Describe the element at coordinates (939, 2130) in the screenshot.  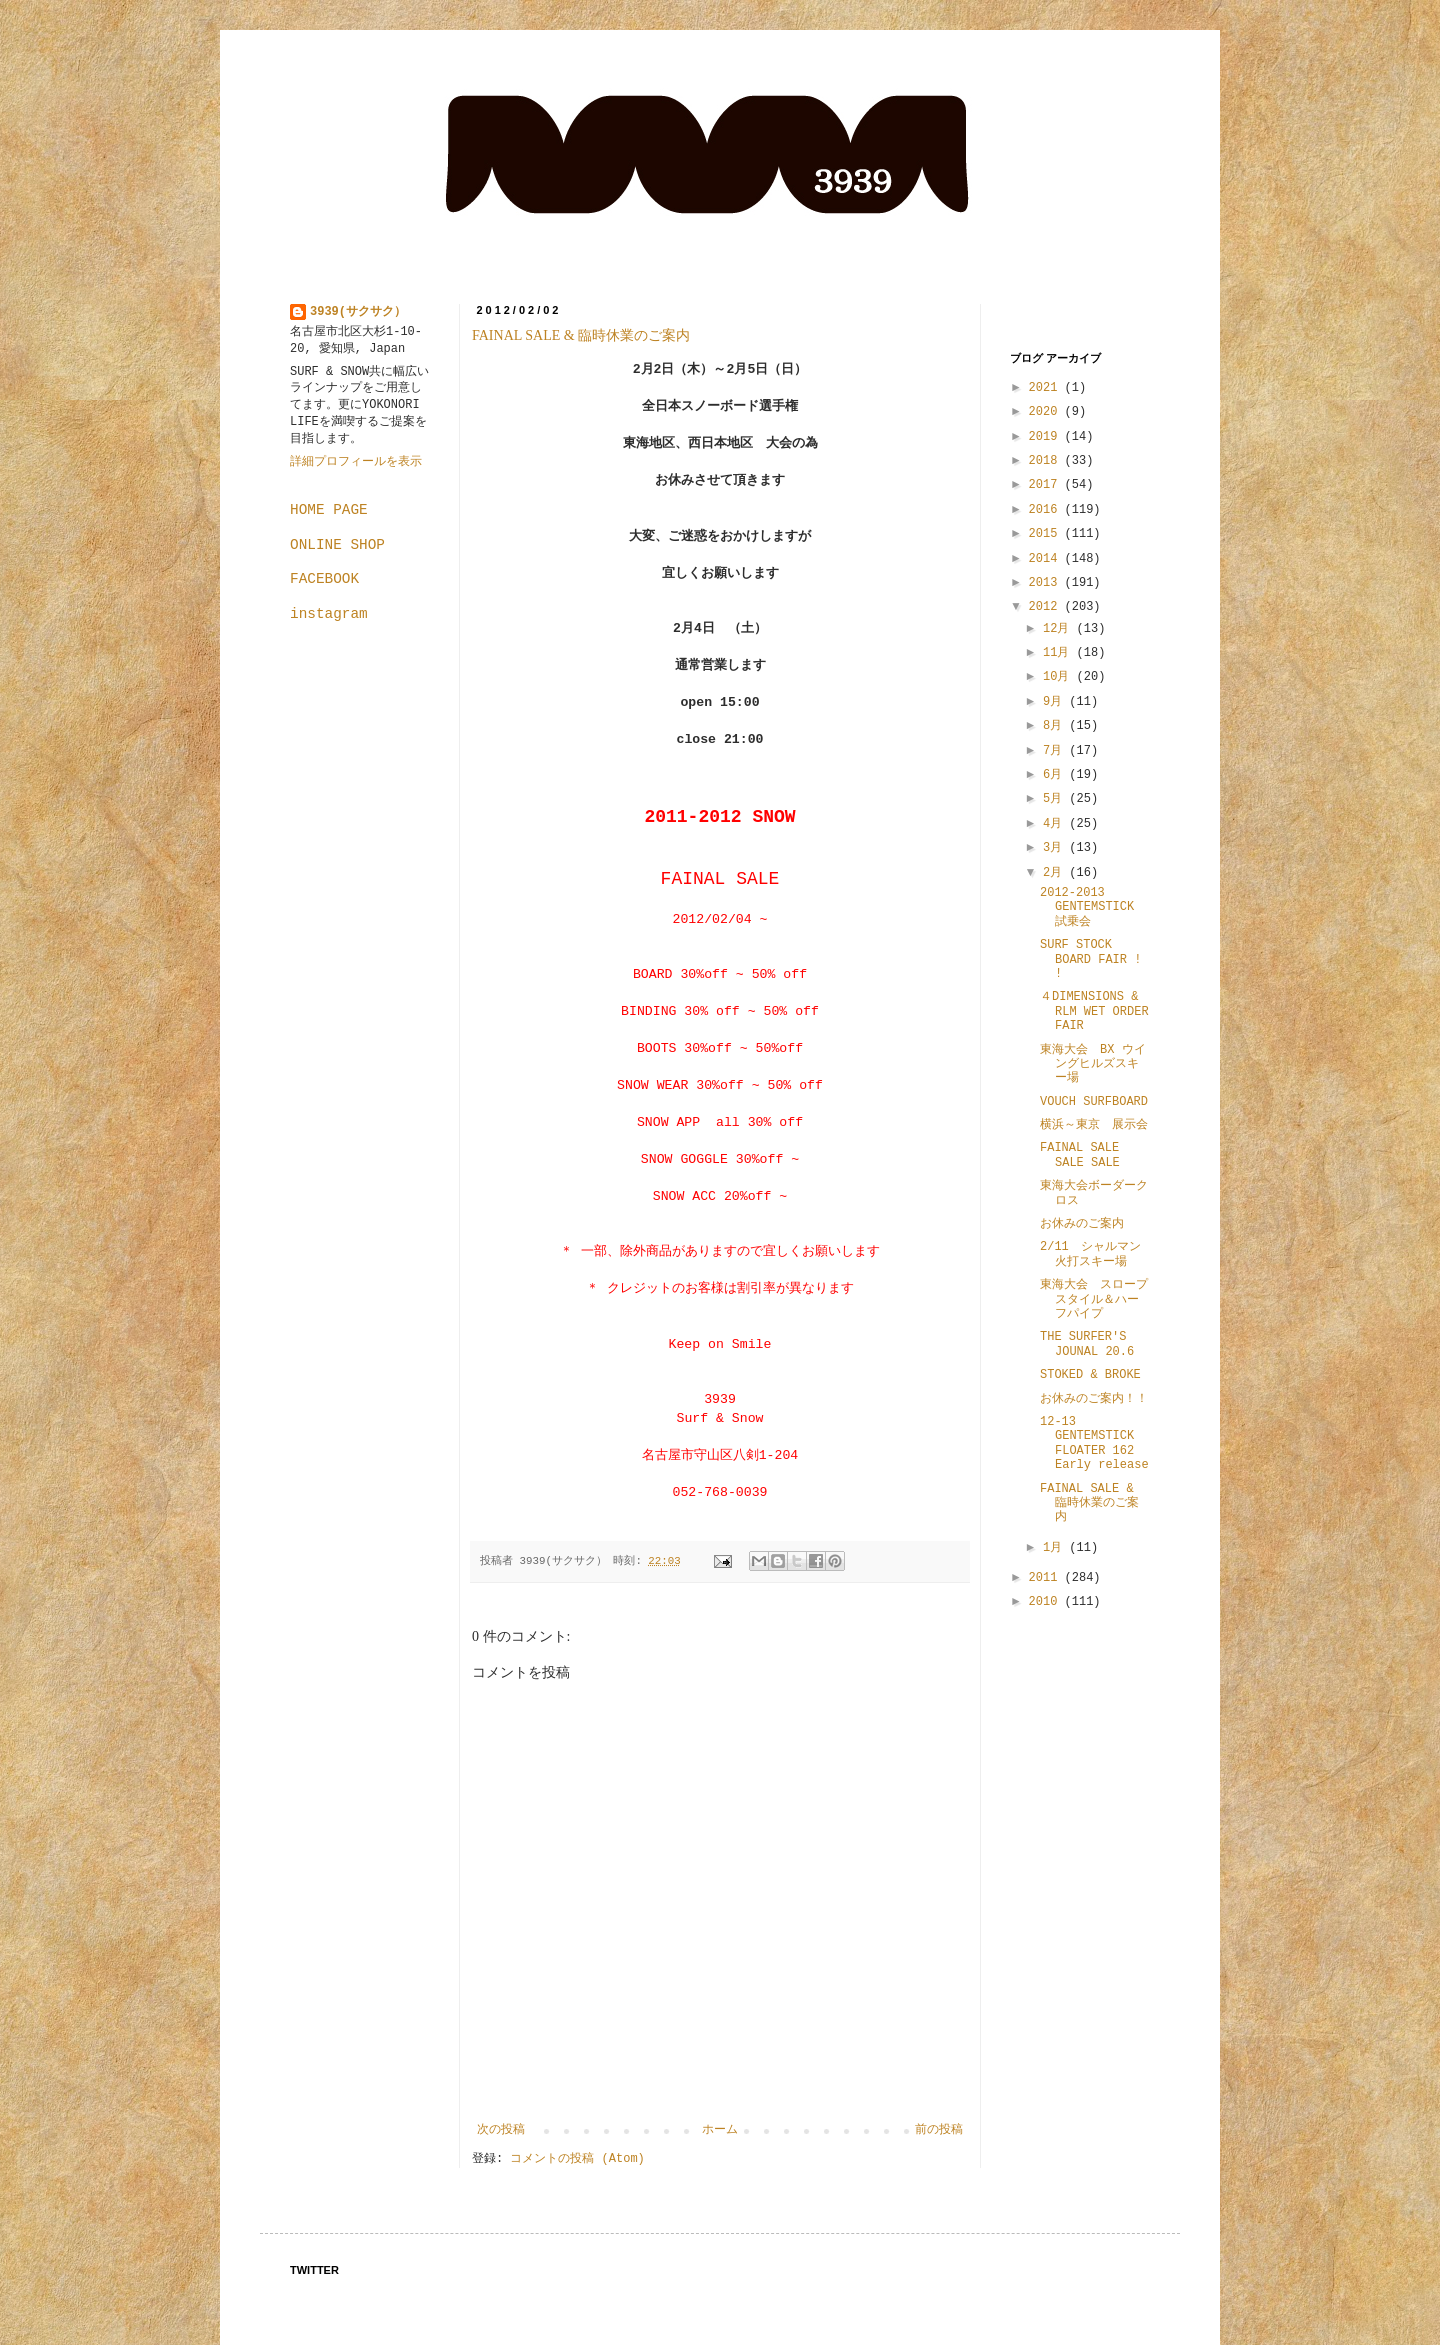
I see `前の投稿` at that location.